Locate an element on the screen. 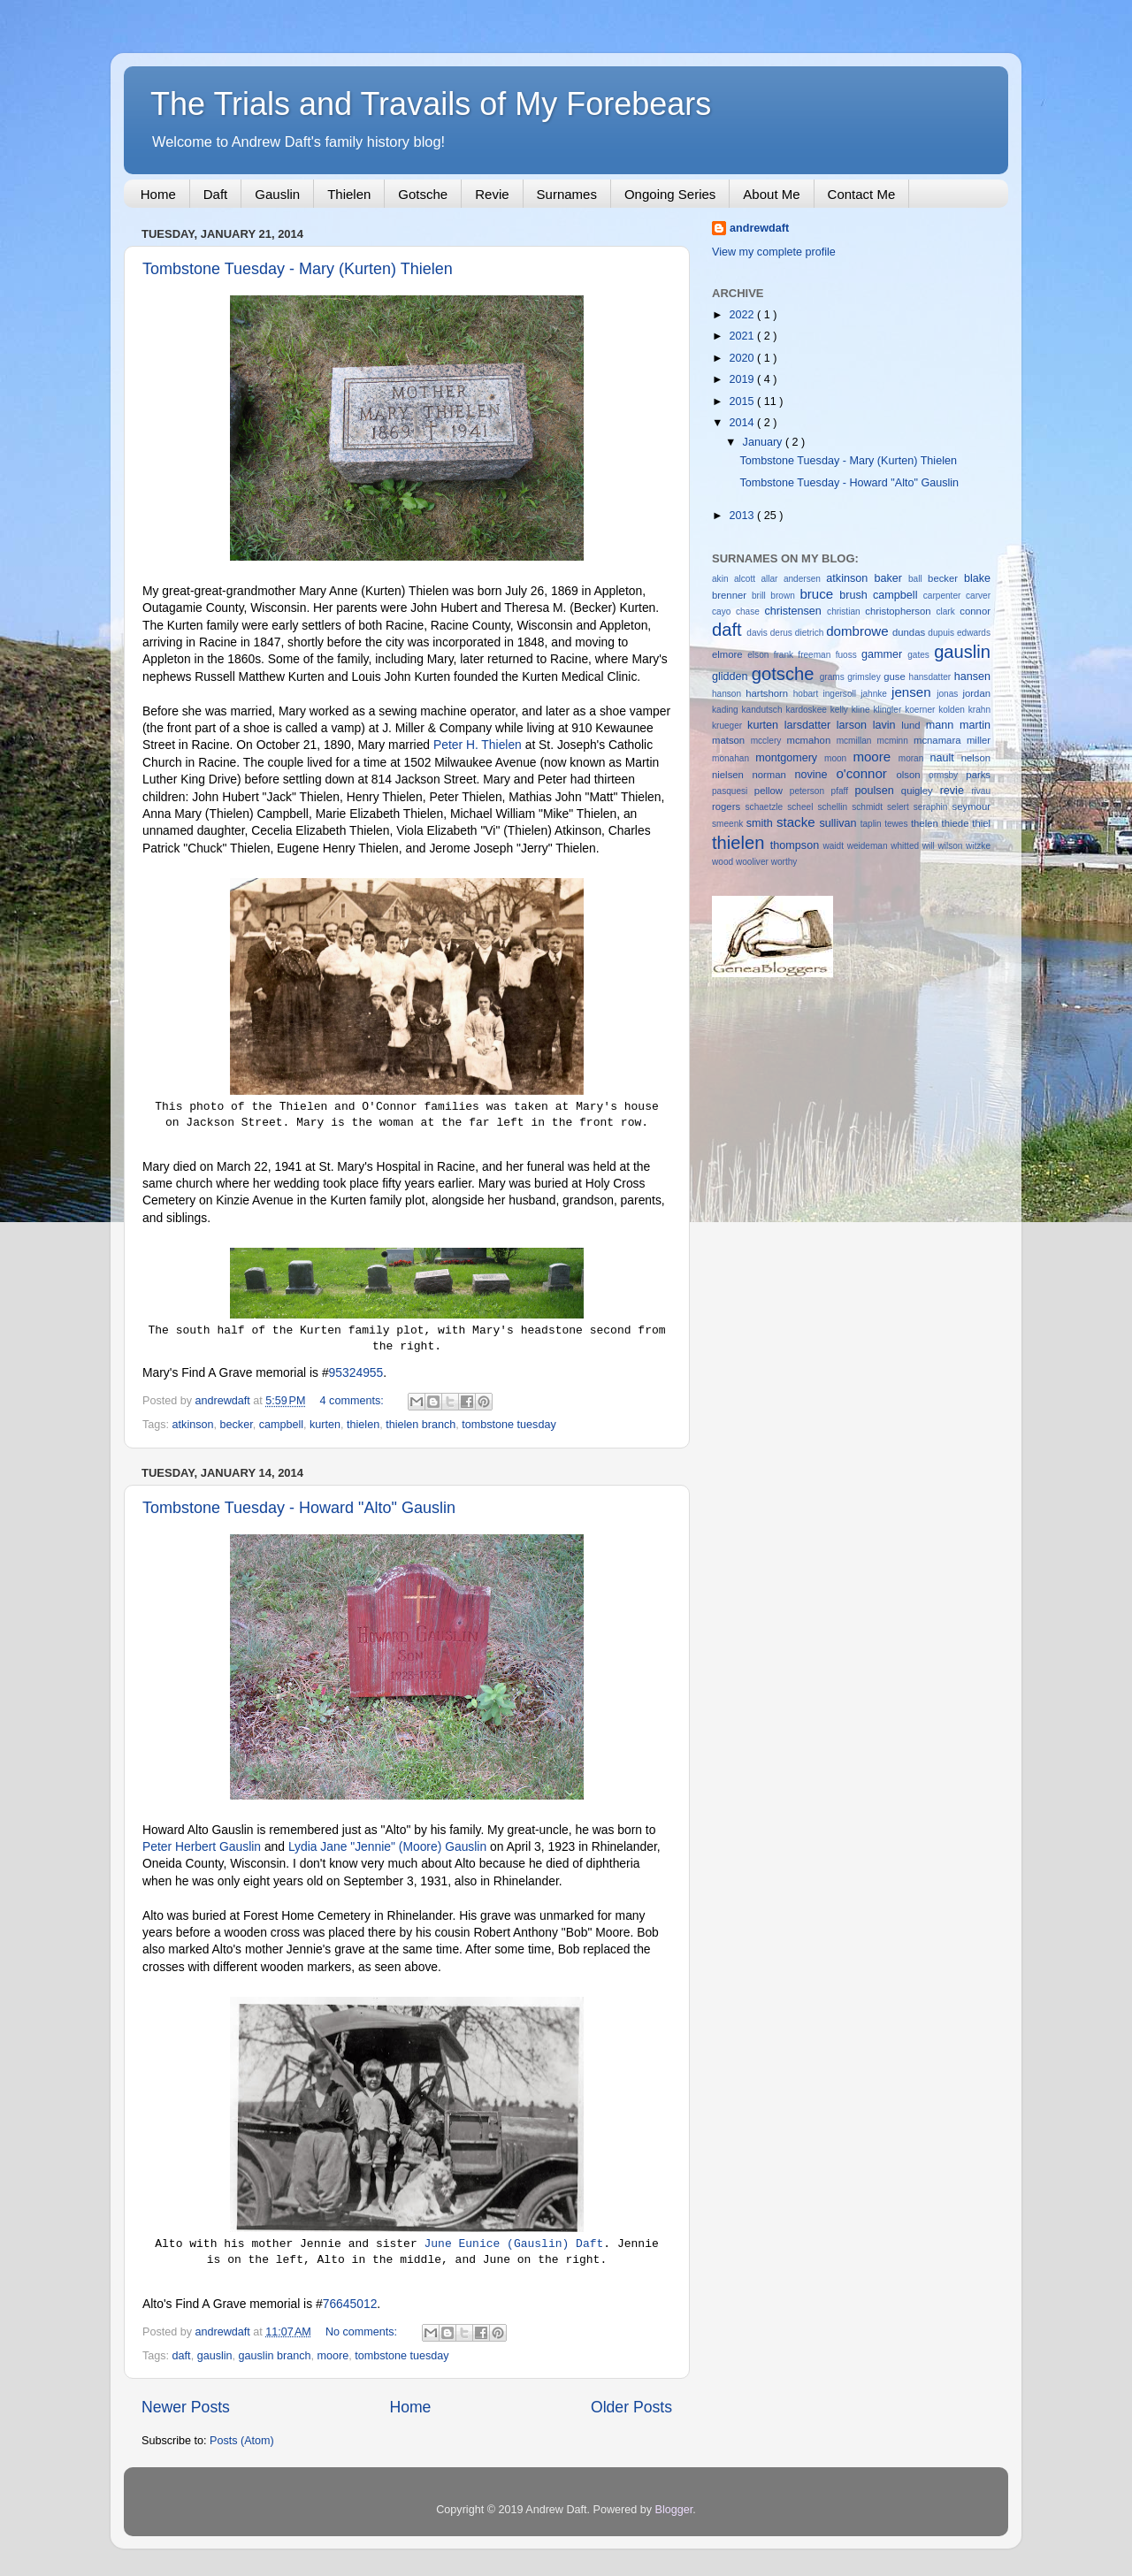 The height and width of the screenshot is (2576, 1132). Thielen is located at coordinates (349, 194).